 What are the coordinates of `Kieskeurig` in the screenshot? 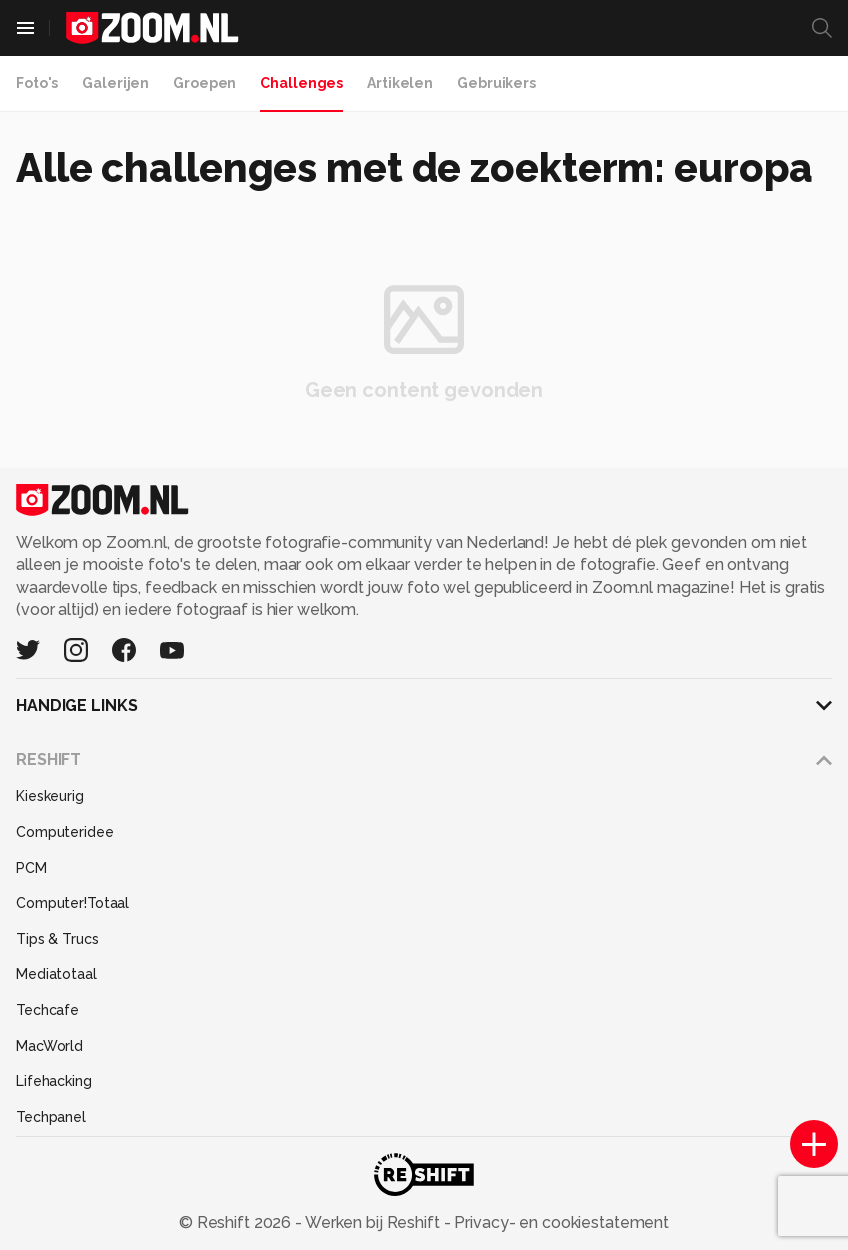 It's located at (50, 796).